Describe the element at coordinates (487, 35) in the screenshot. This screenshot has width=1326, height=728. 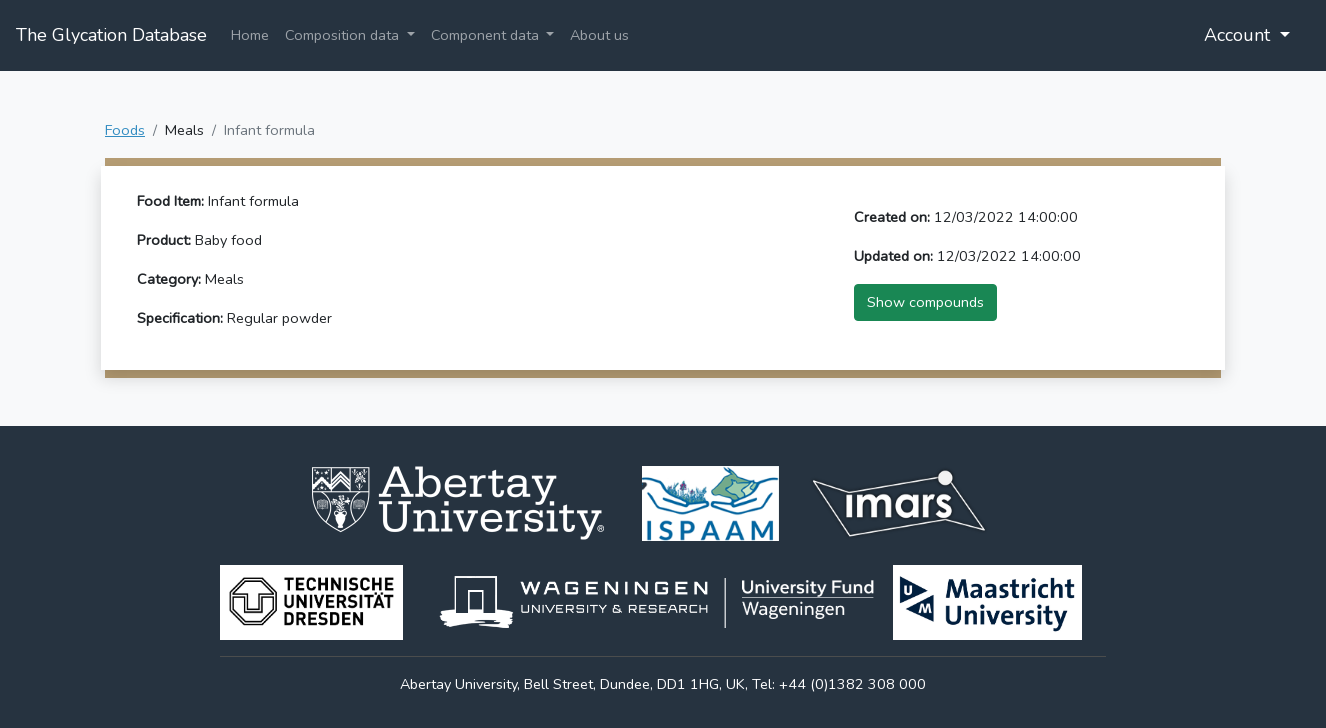
I see `Component data [button]` at that location.